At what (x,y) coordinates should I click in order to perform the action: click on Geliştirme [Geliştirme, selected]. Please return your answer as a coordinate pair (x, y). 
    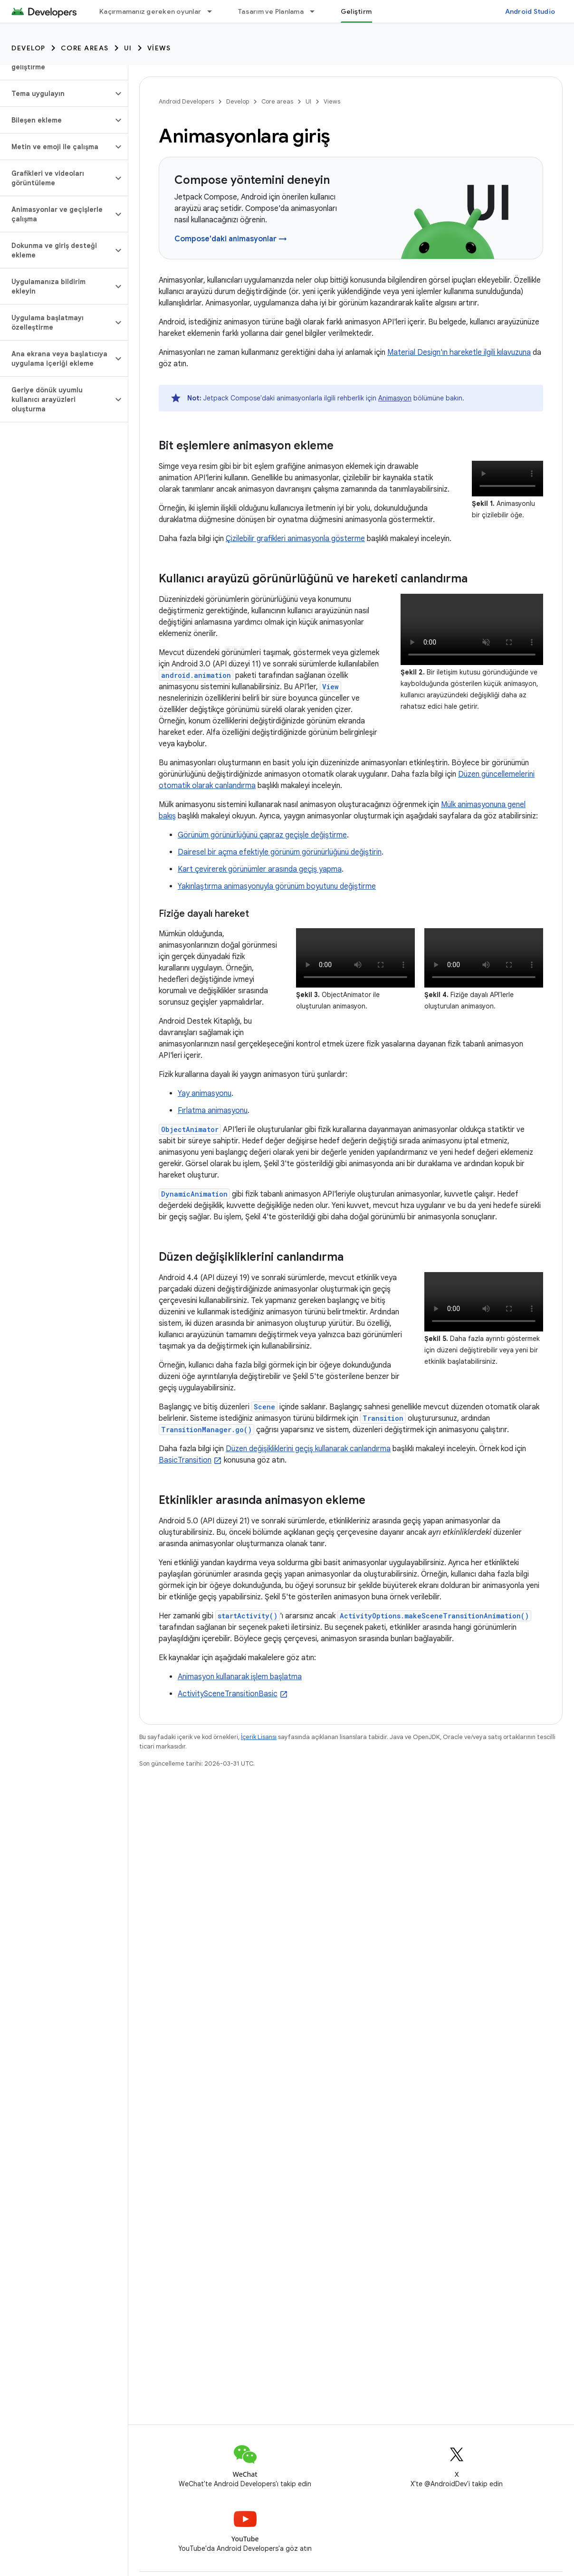
    Looking at the image, I should click on (358, 11).